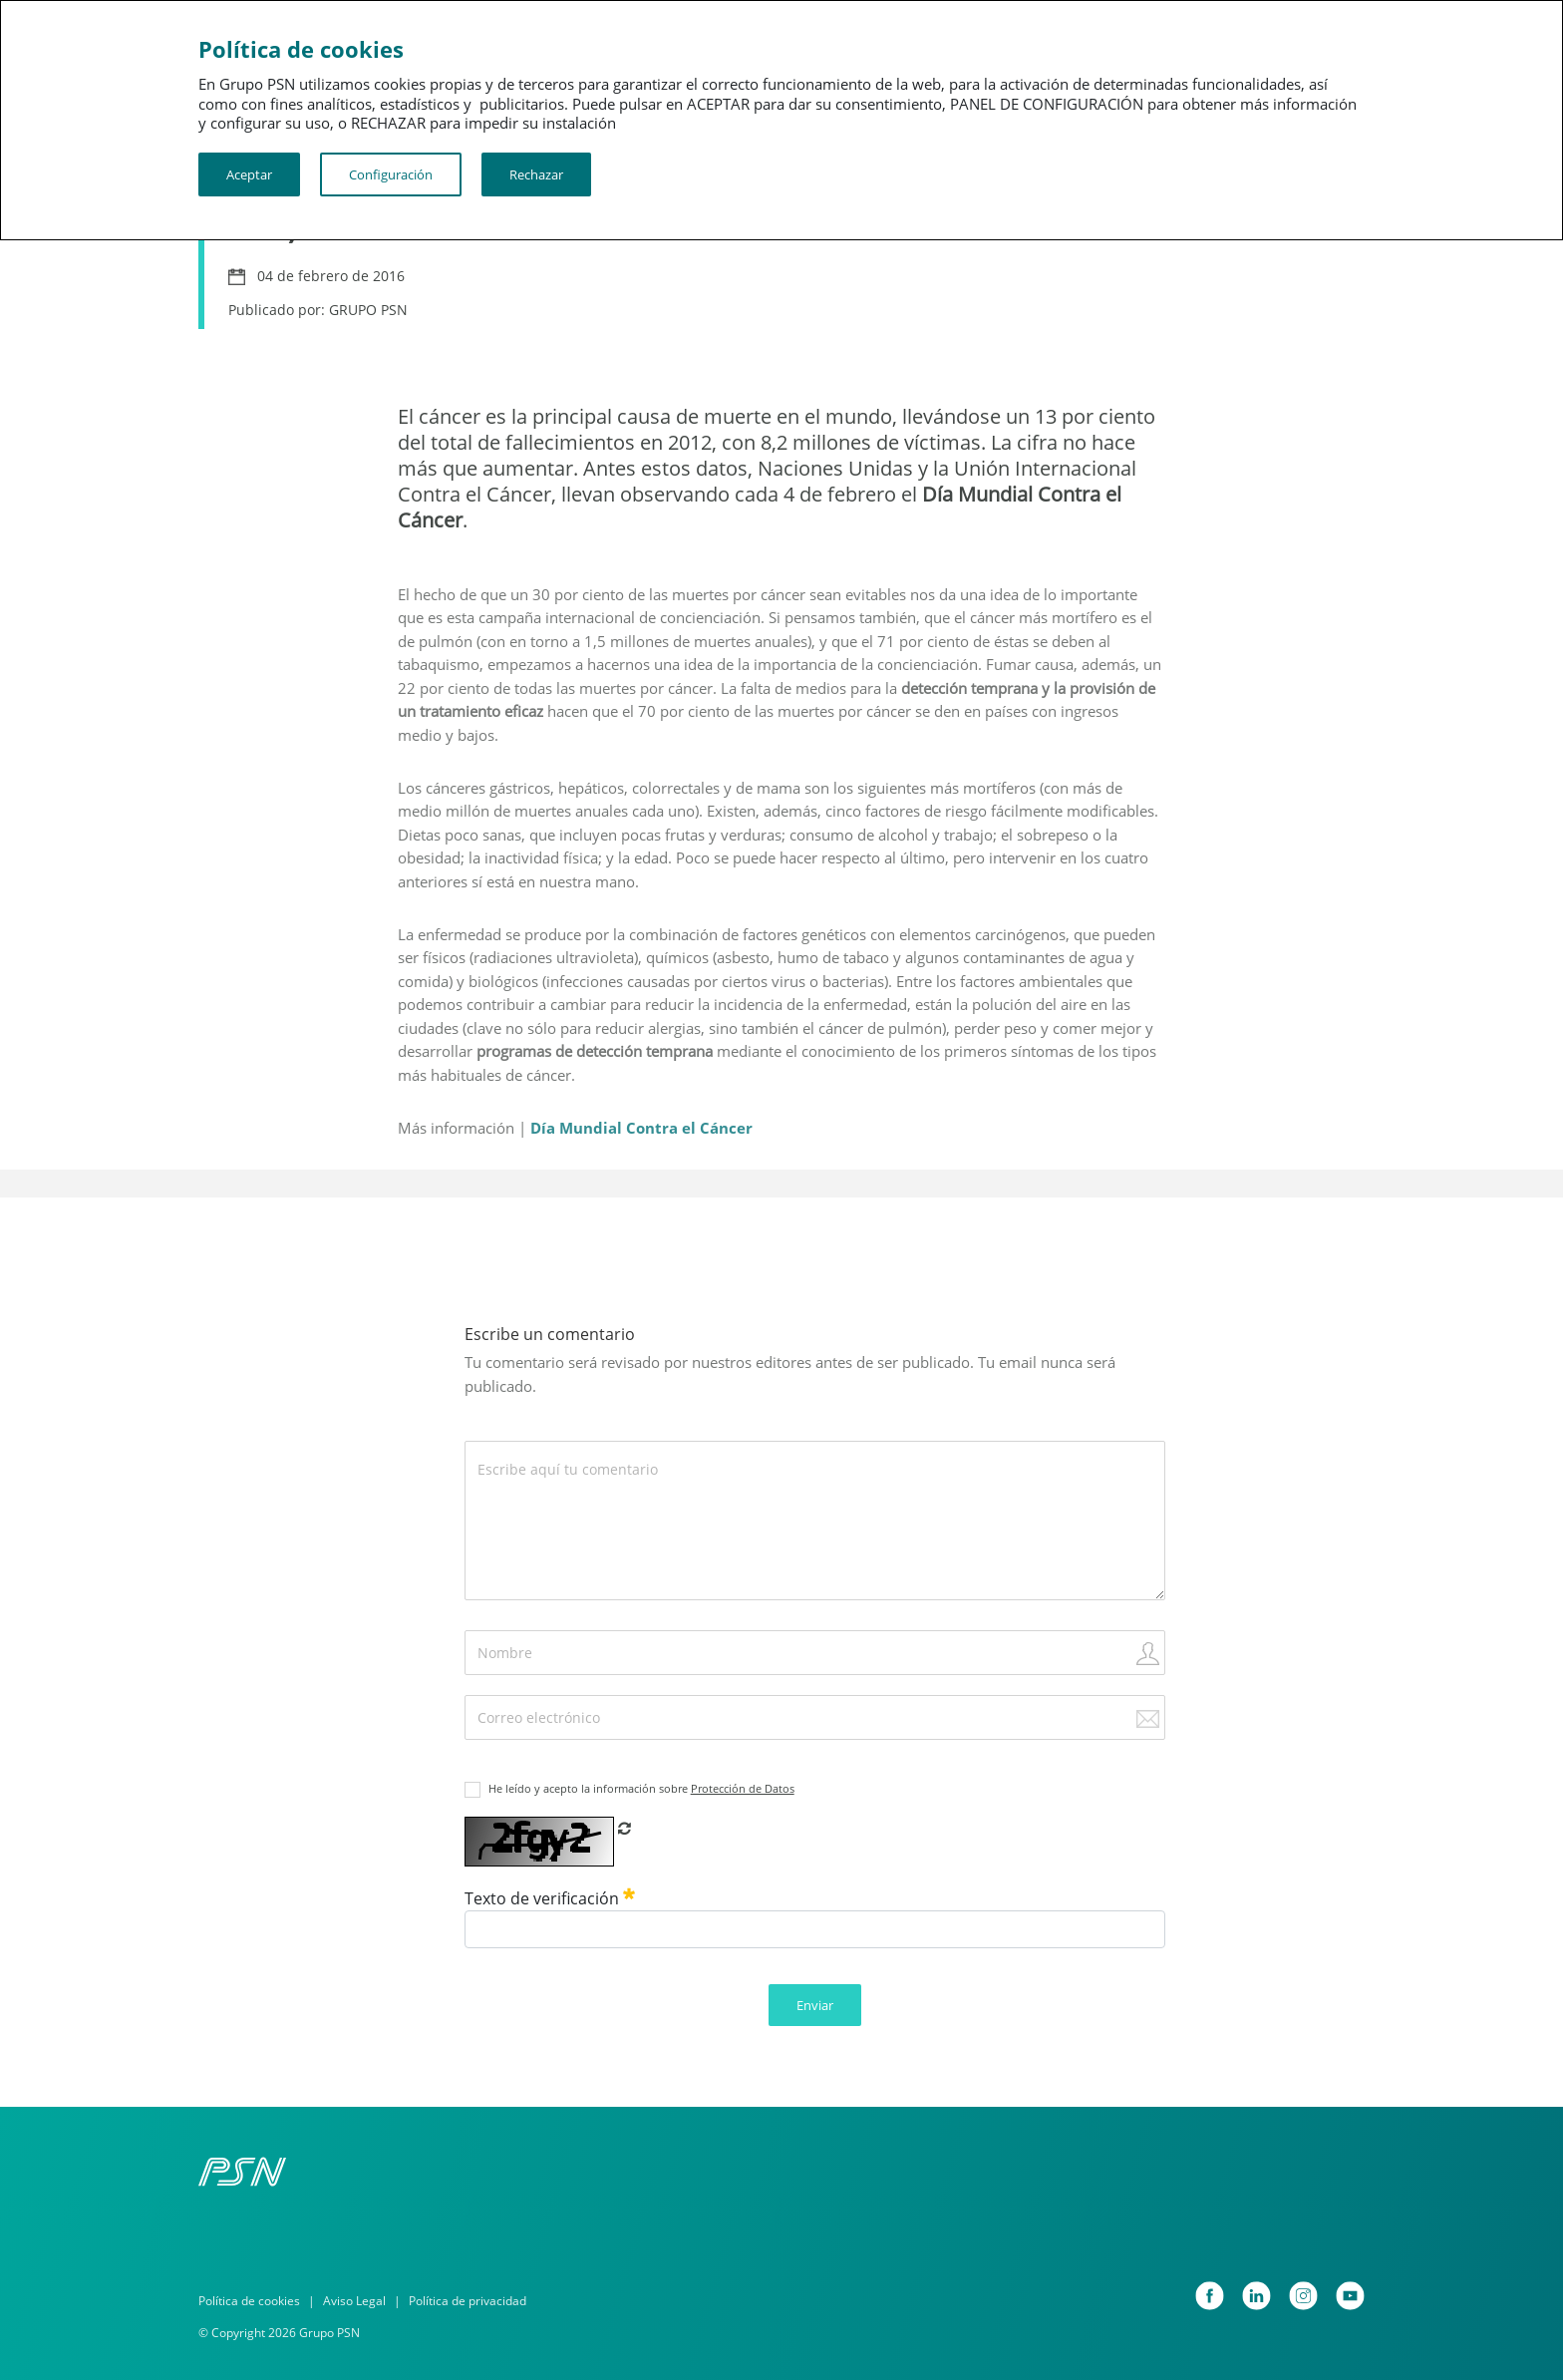  I want to click on Aceptar, so click(249, 174).